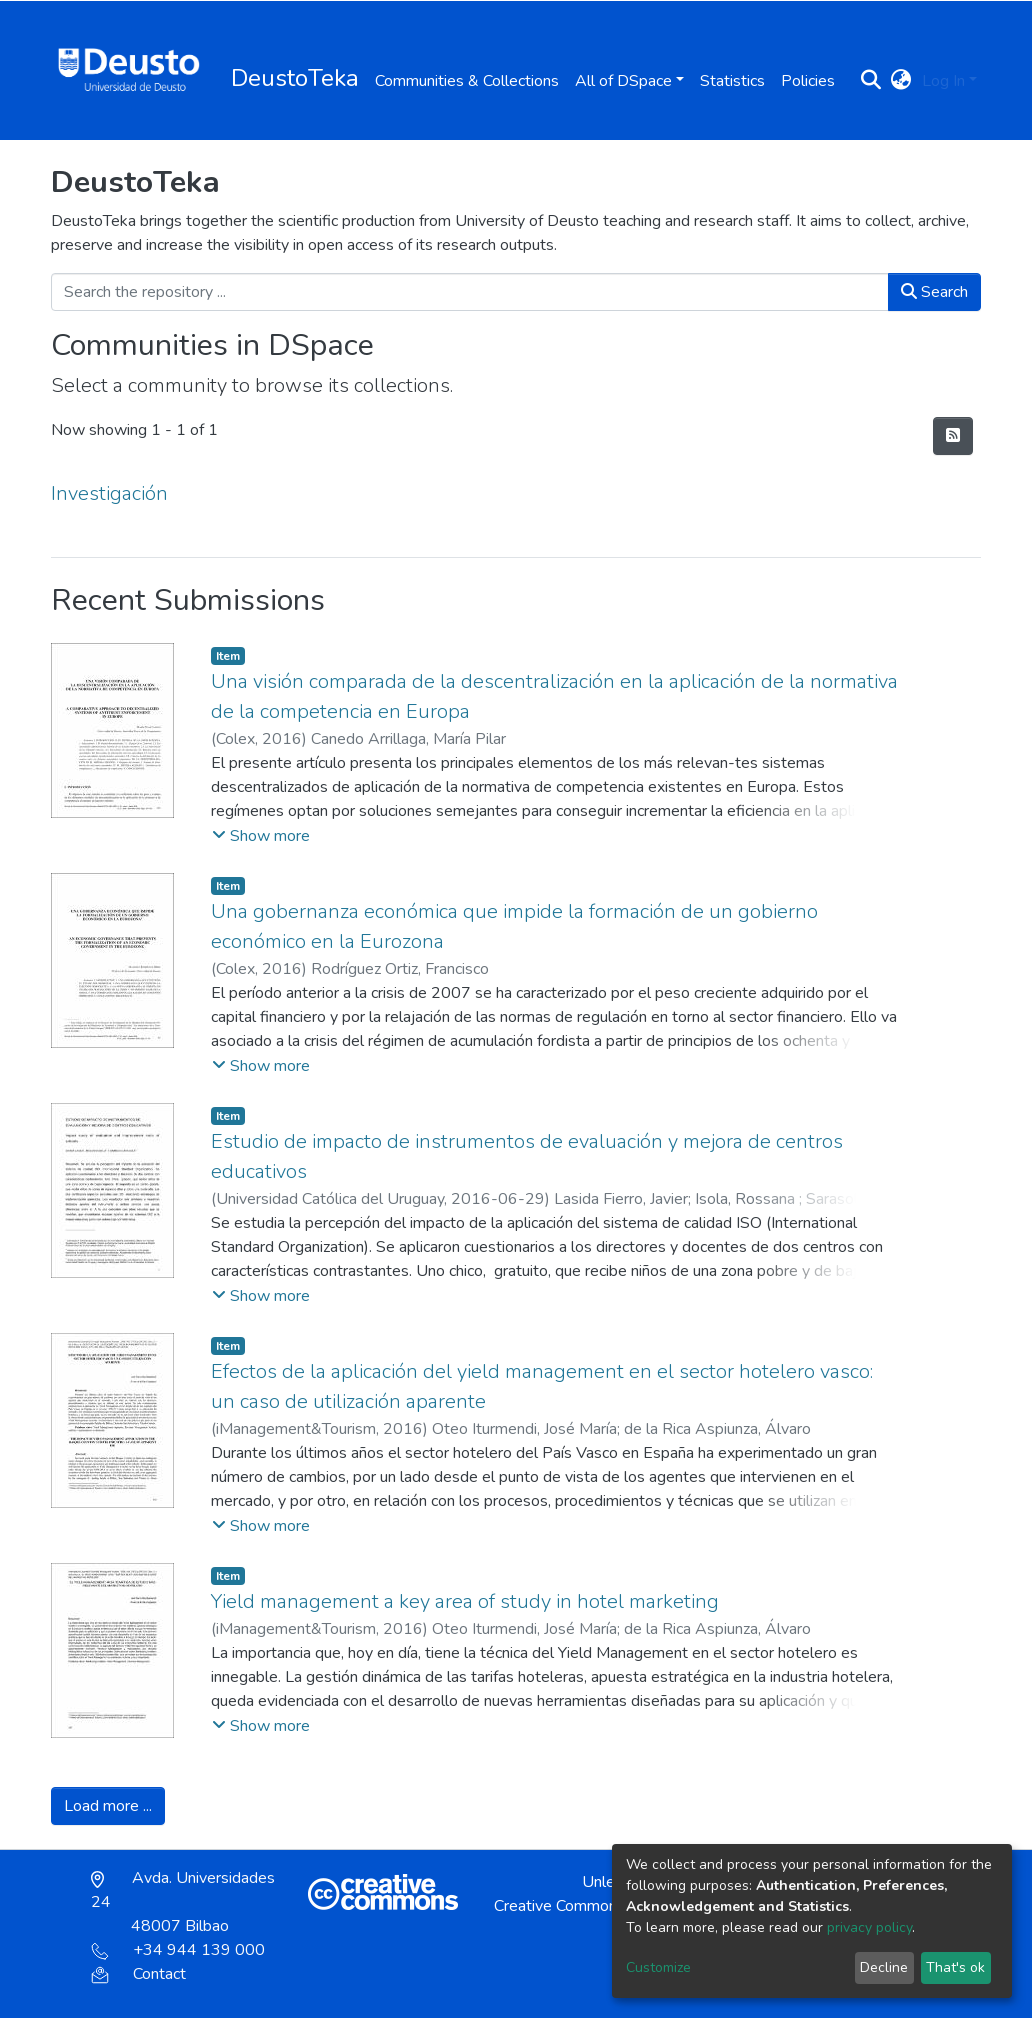 This screenshot has width=1032, height=2018. What do you see at coordinates (109, 493) in the screenshot?
I see `Investigación` at bounding box center [109, 493].